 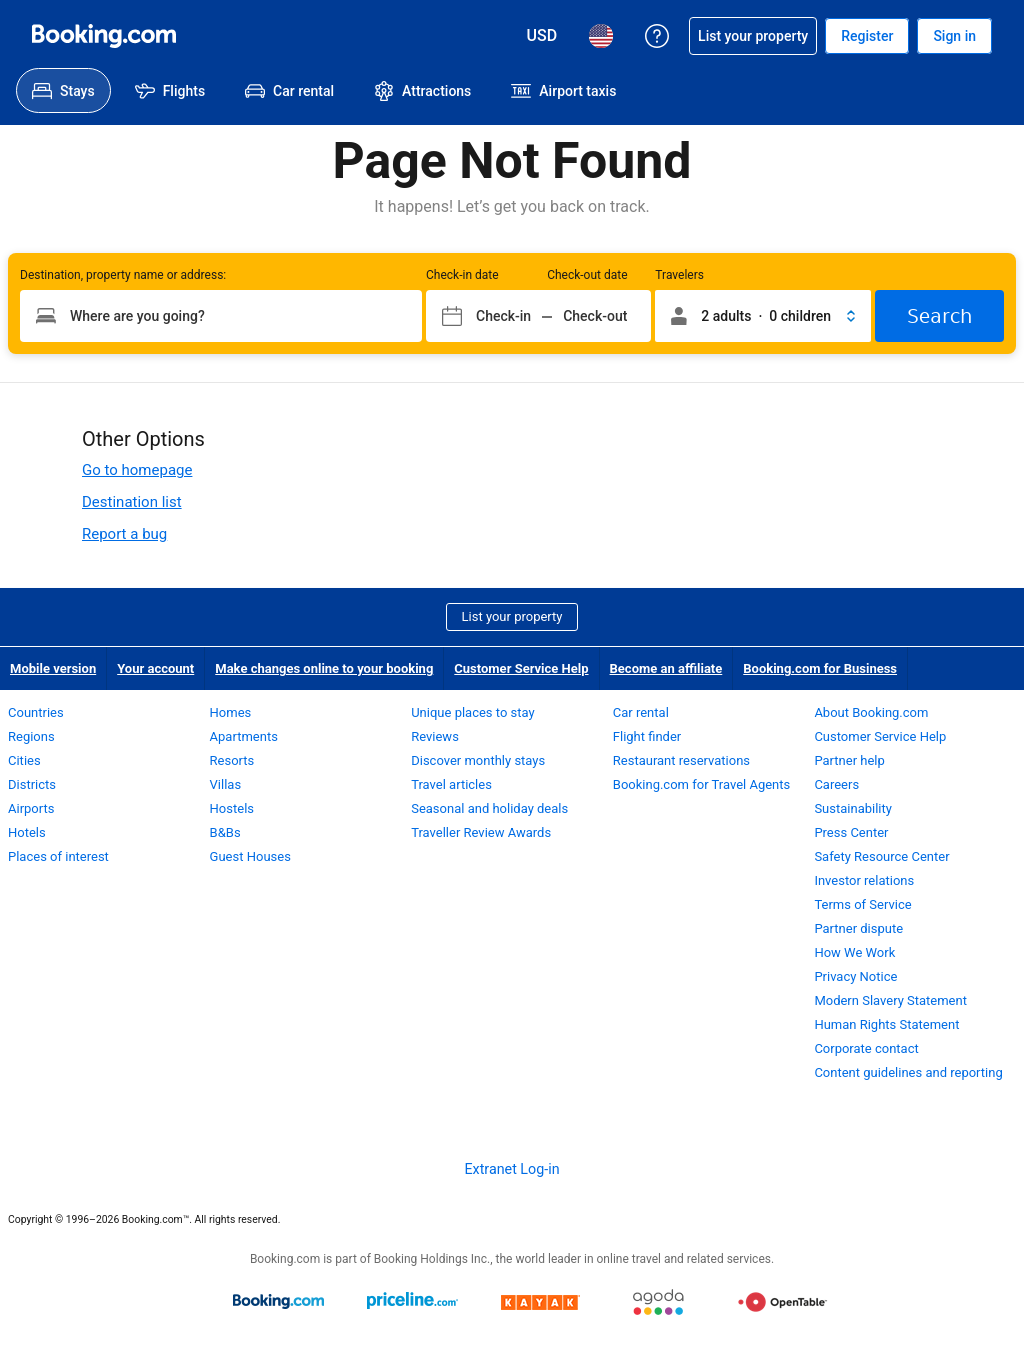 What do you see at coordinates (886, 1024) in the screenshot?
I see `Human Rights Statement` at bounding box center [886, 1024].